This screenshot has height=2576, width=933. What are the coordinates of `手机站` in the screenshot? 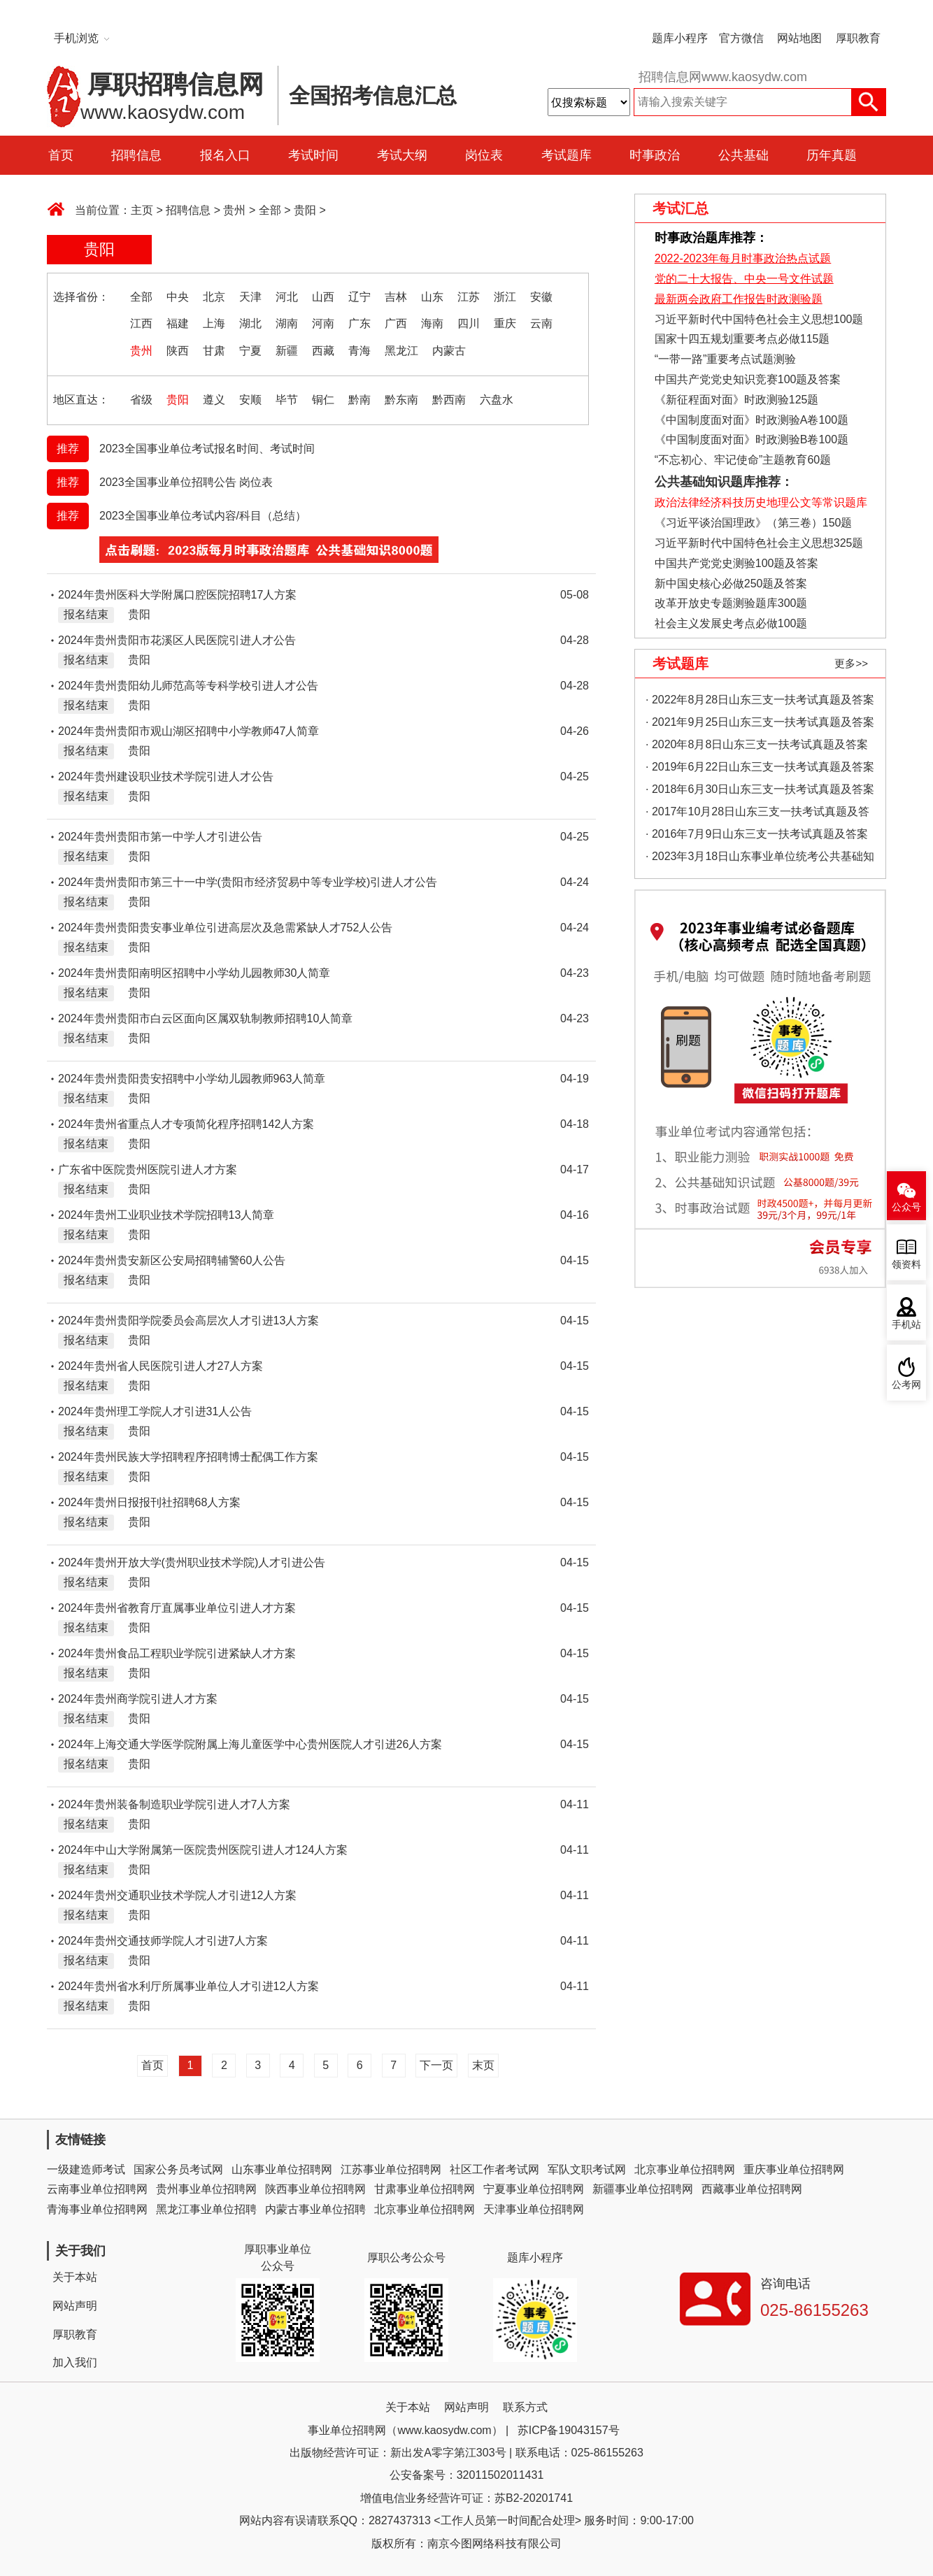 It's located at (906, 1324).